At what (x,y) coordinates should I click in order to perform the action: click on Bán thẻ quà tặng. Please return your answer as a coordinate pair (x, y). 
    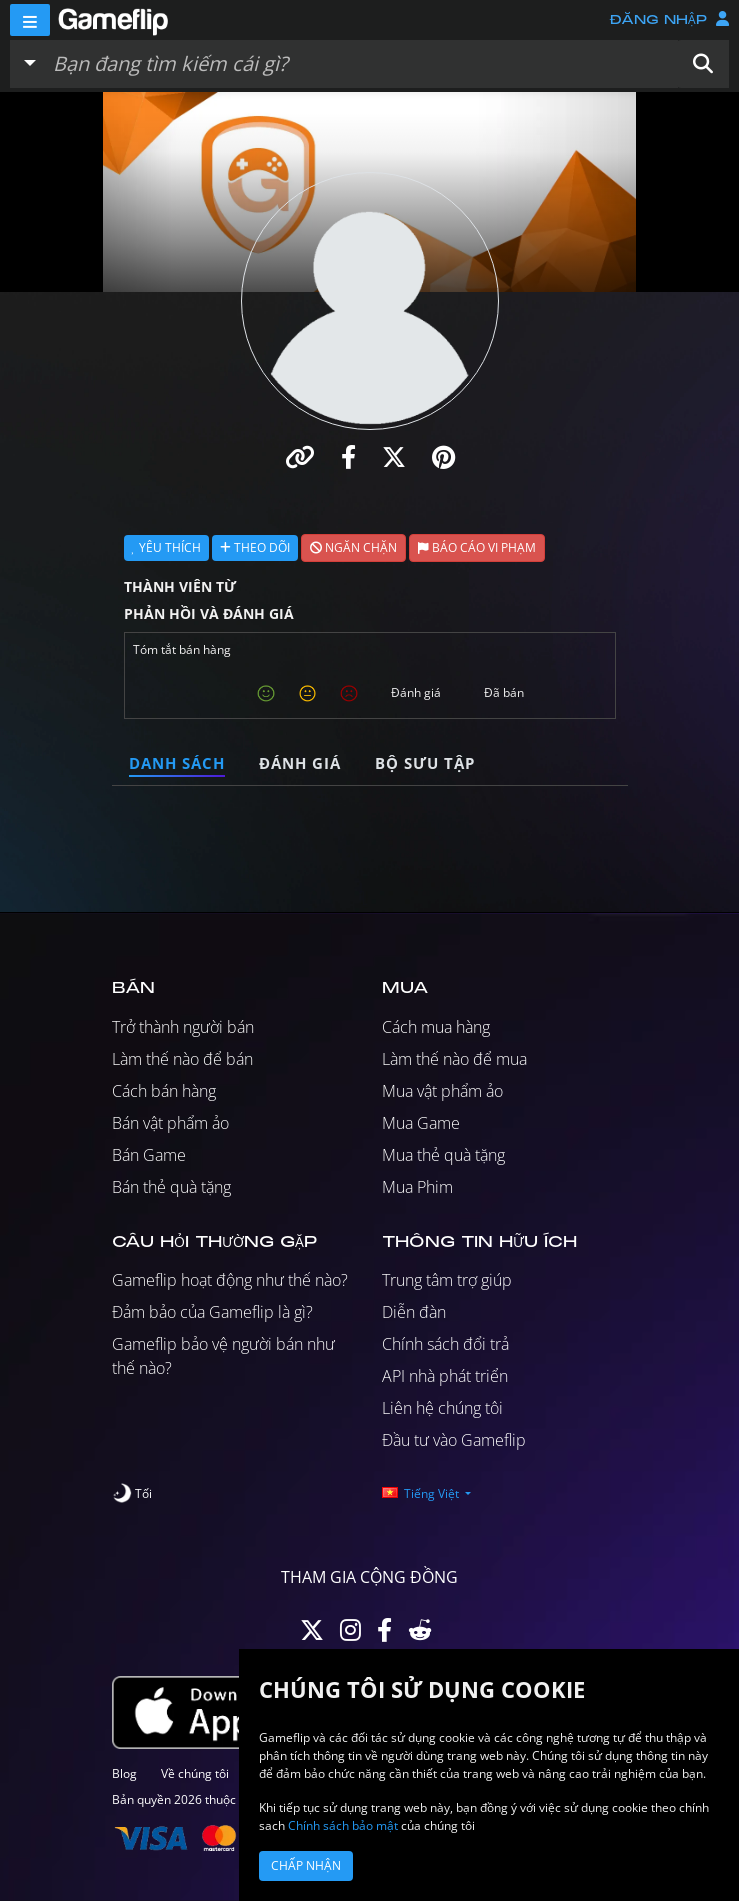
    Looking at the image, I should click on (171, 1187).